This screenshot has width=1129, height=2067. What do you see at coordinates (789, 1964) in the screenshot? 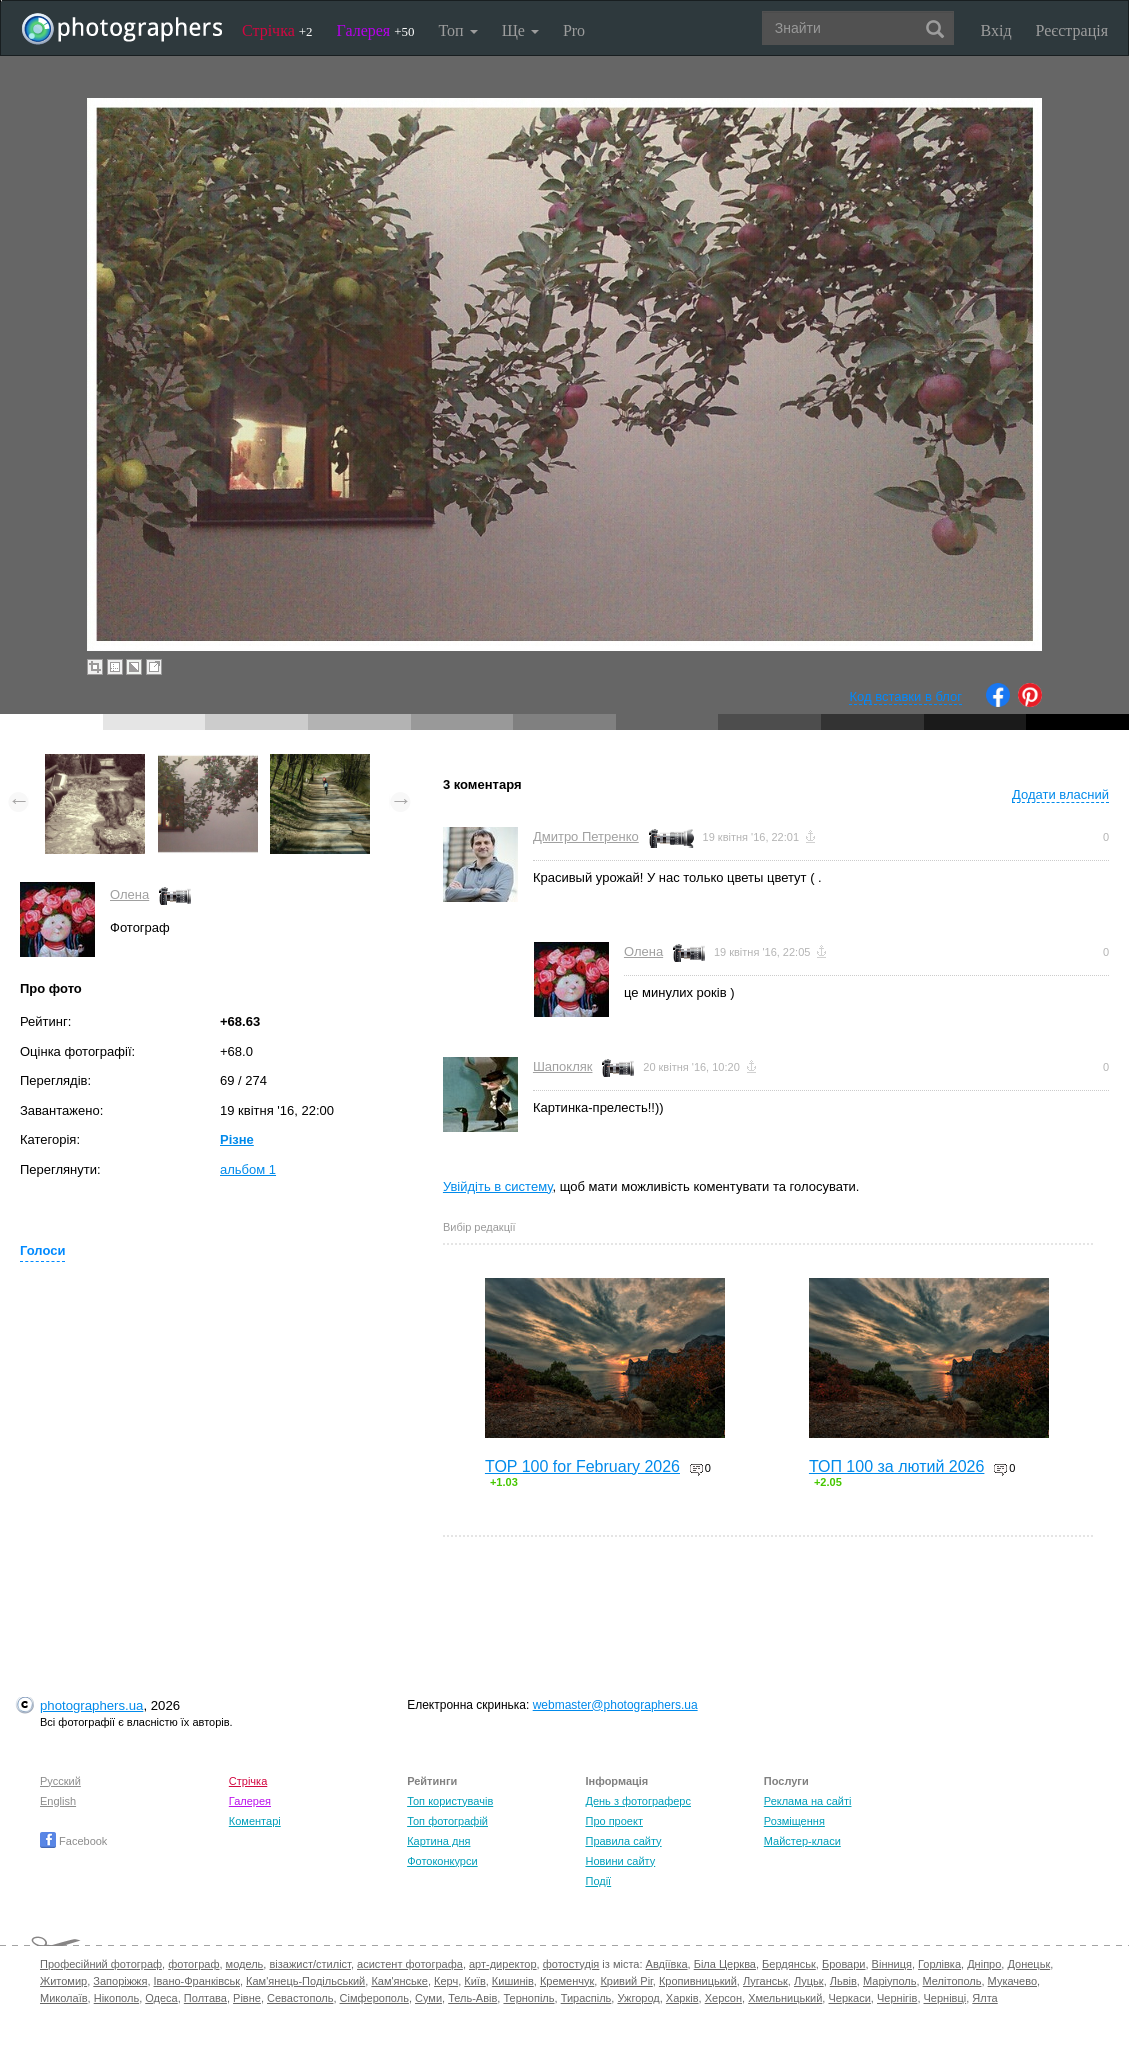
I see `Бердянськ` at bounding box center [789, 1964].